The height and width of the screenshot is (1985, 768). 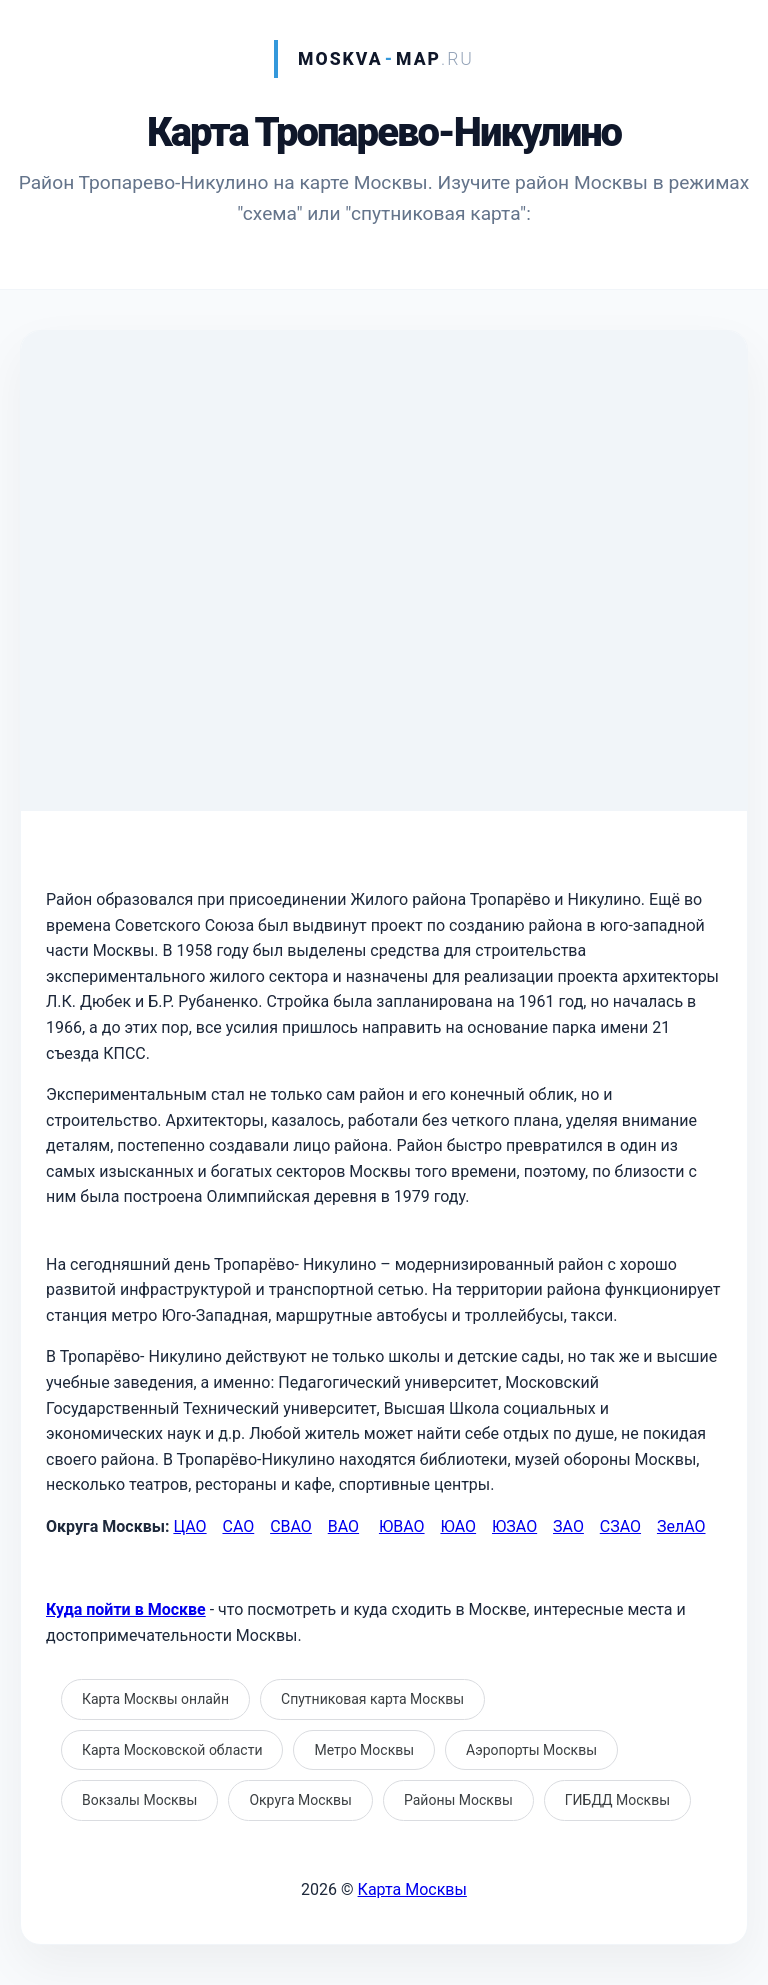 I want to click on Карта Москвы онлайн, so click(x=155, y=1699).